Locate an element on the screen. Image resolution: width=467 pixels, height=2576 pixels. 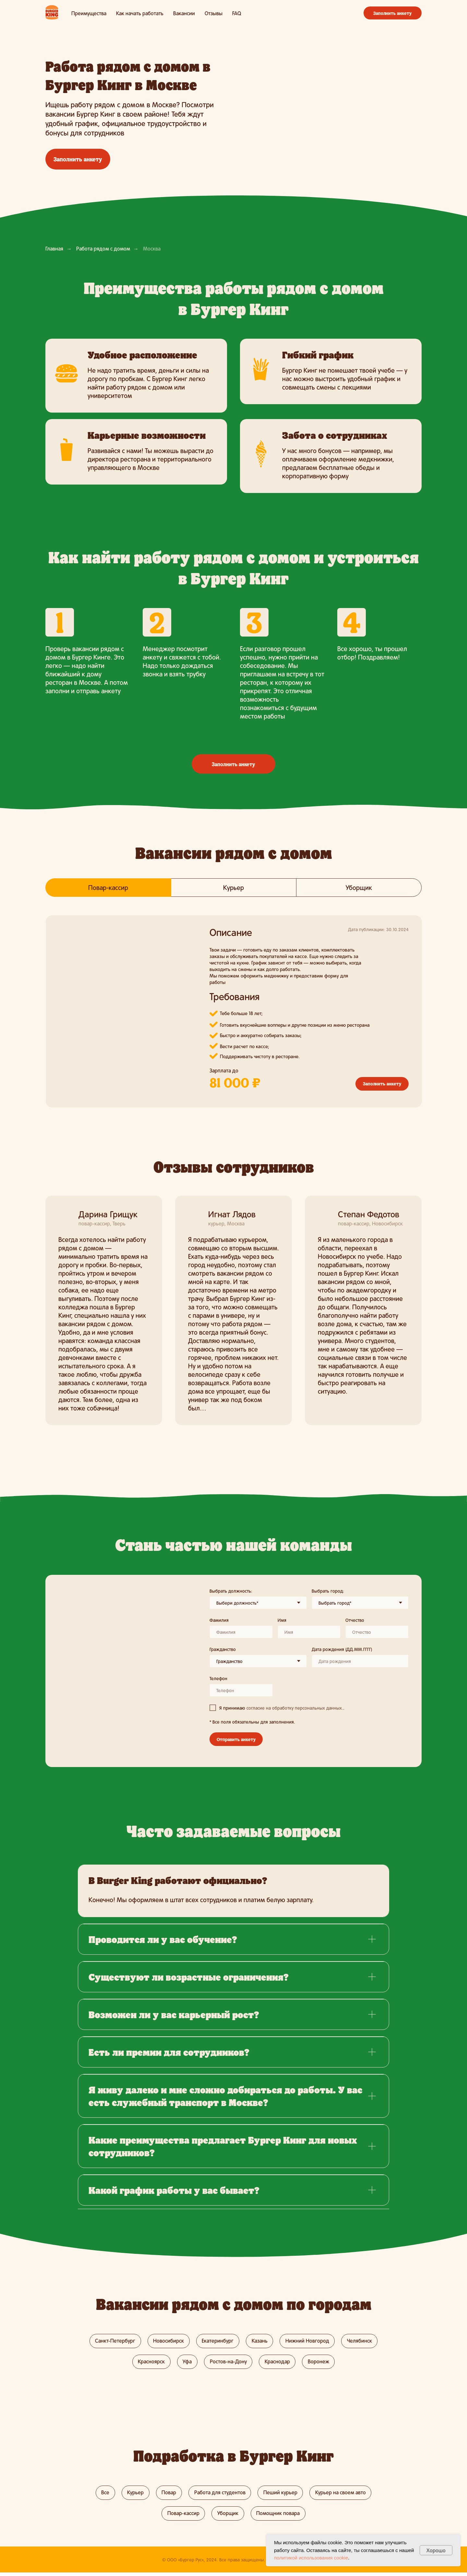
Курьер на своем авто is located at coordinates (342, 2494).